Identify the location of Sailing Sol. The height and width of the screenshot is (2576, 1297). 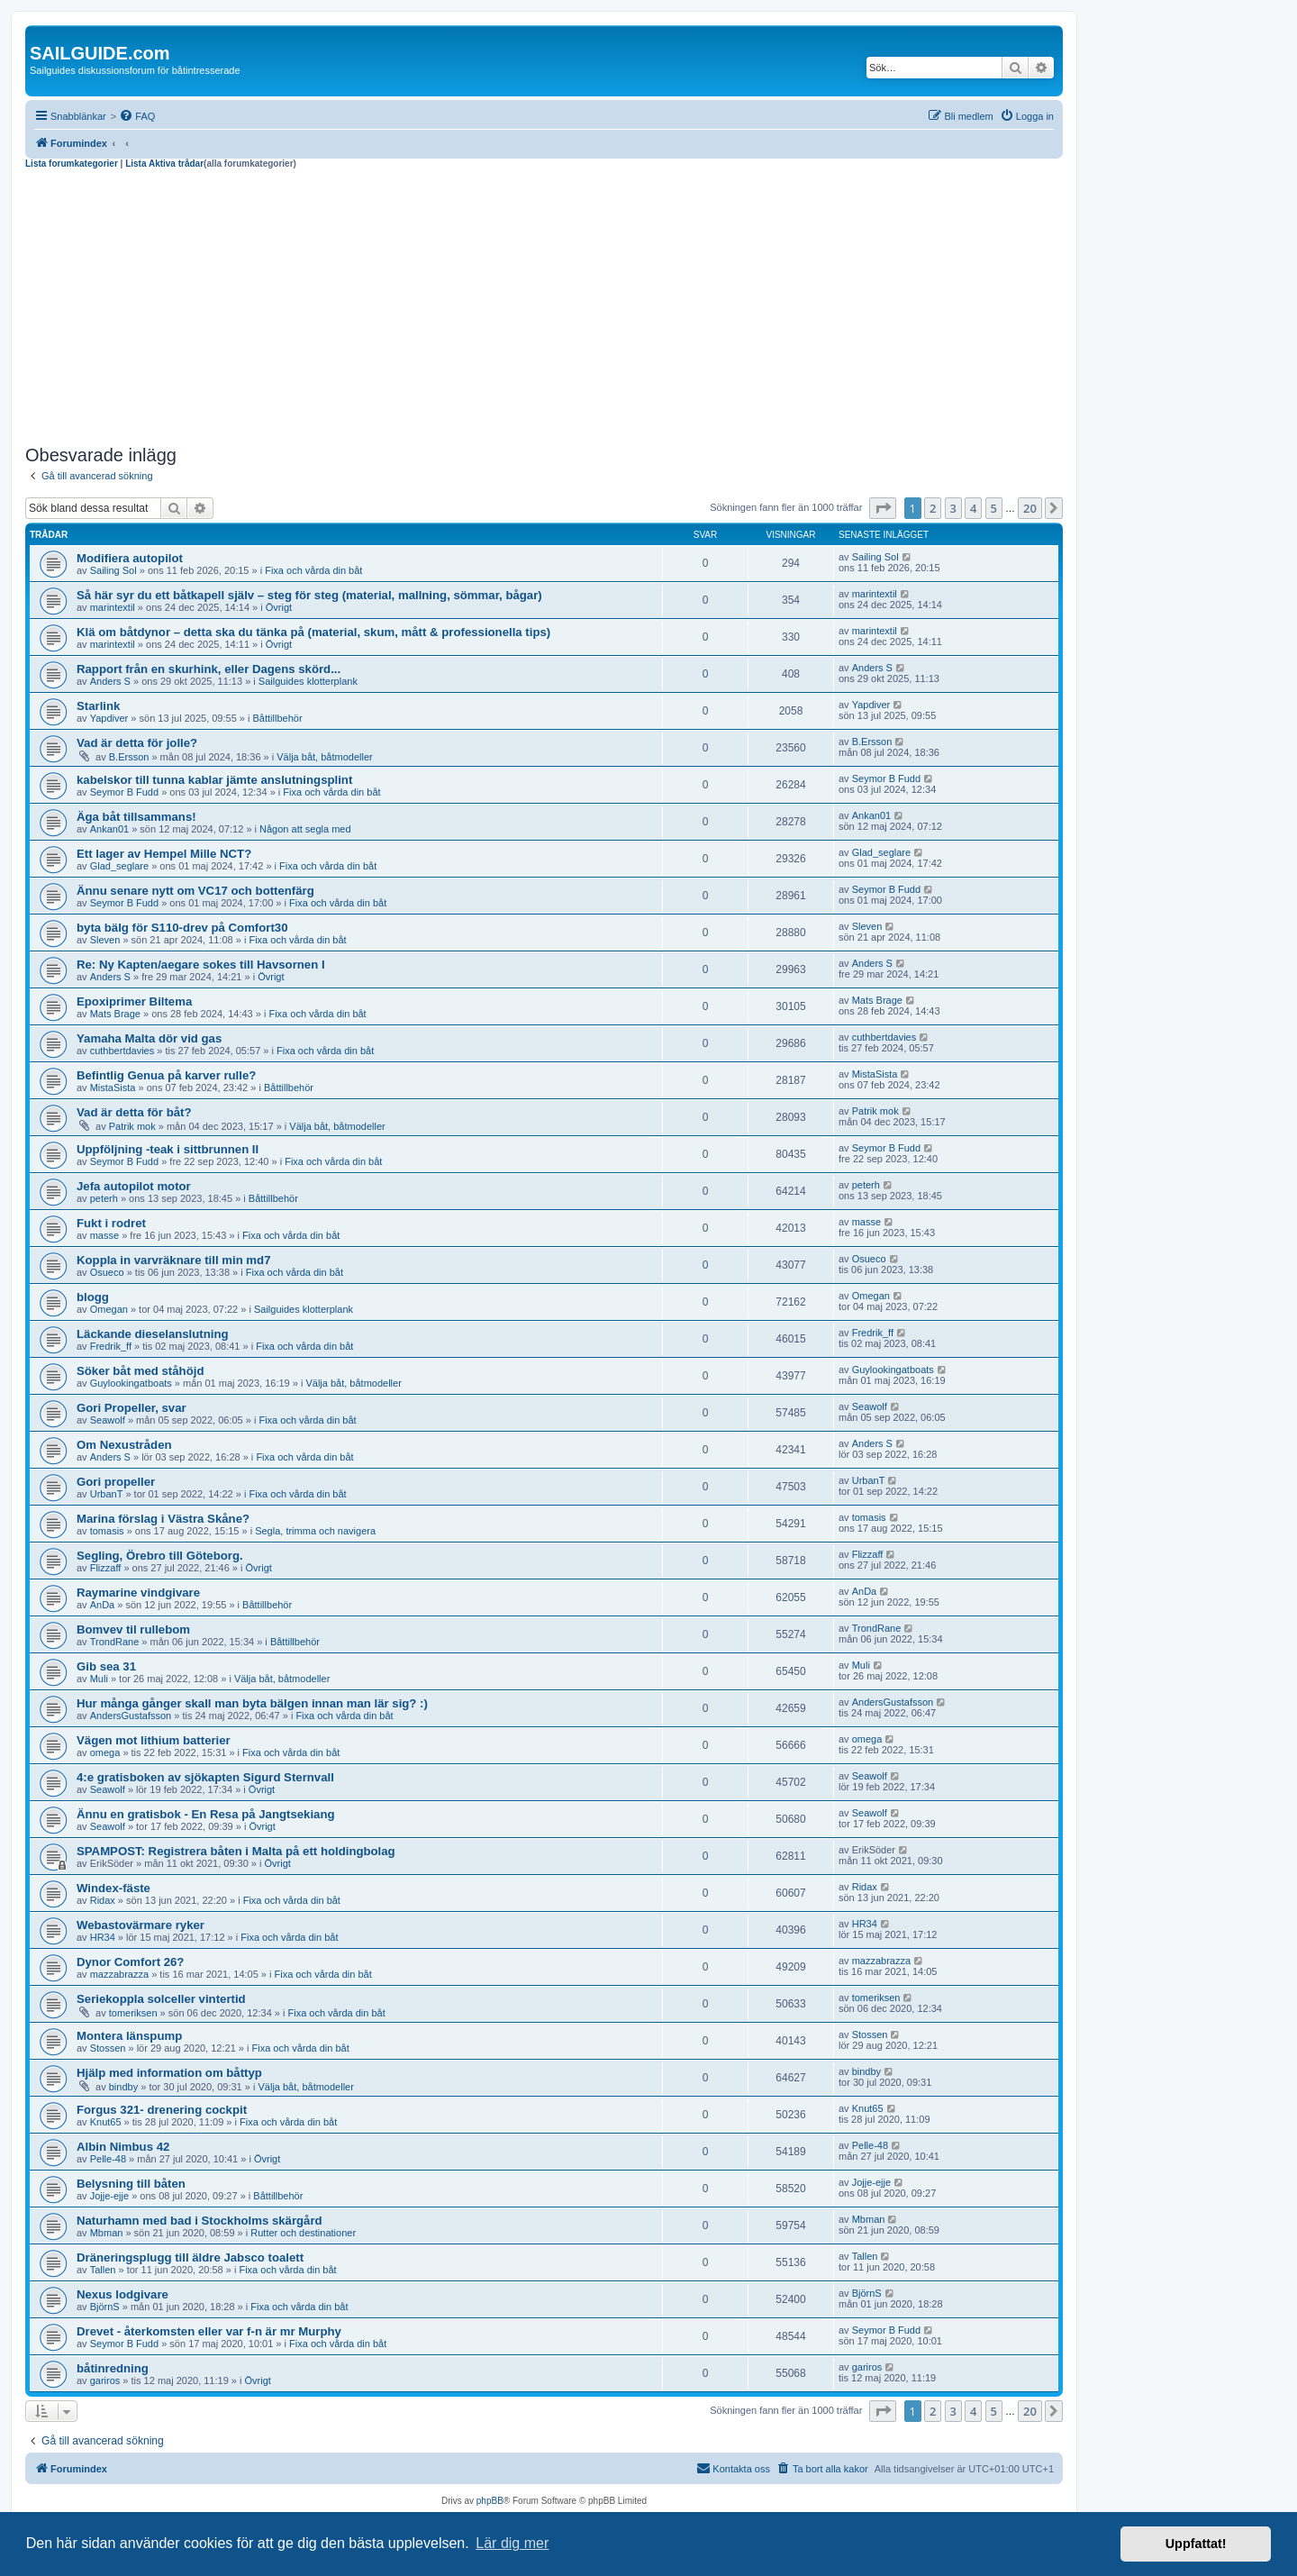
(113, 570).